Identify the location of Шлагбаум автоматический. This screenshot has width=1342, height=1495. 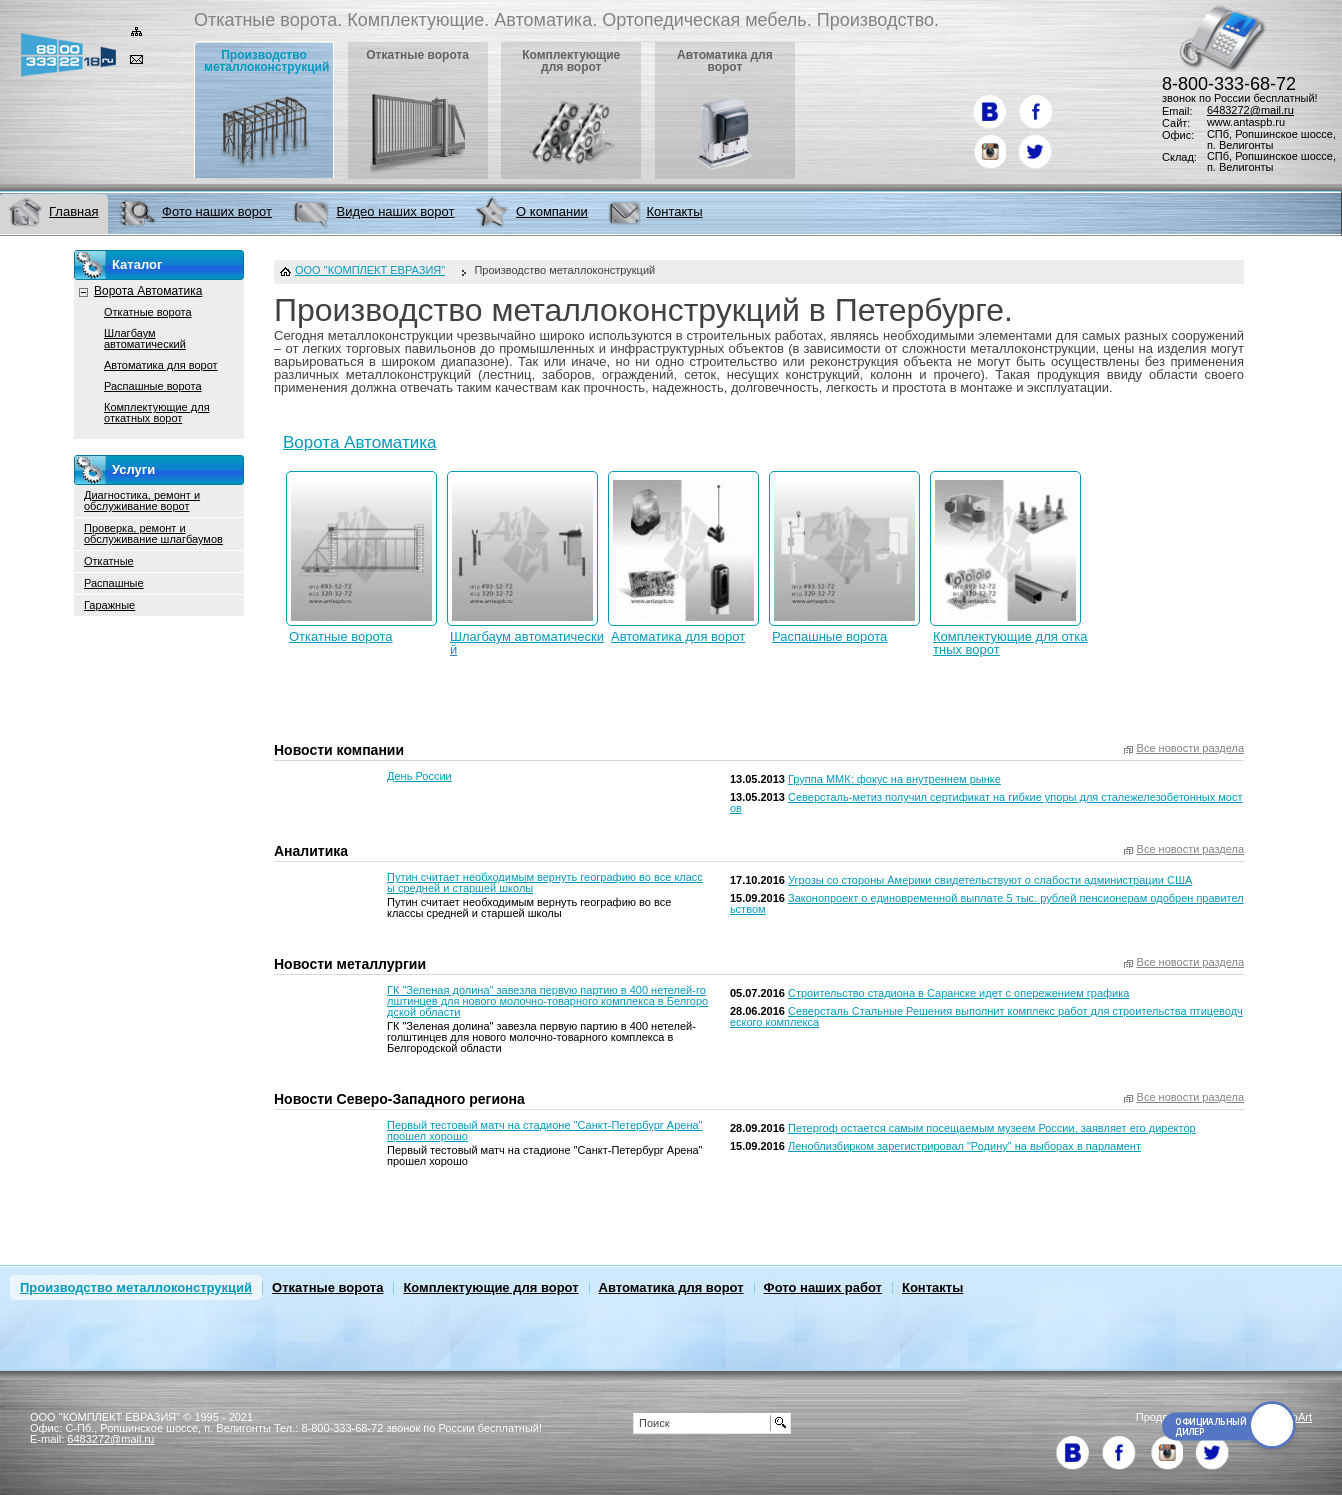
(527, 643).